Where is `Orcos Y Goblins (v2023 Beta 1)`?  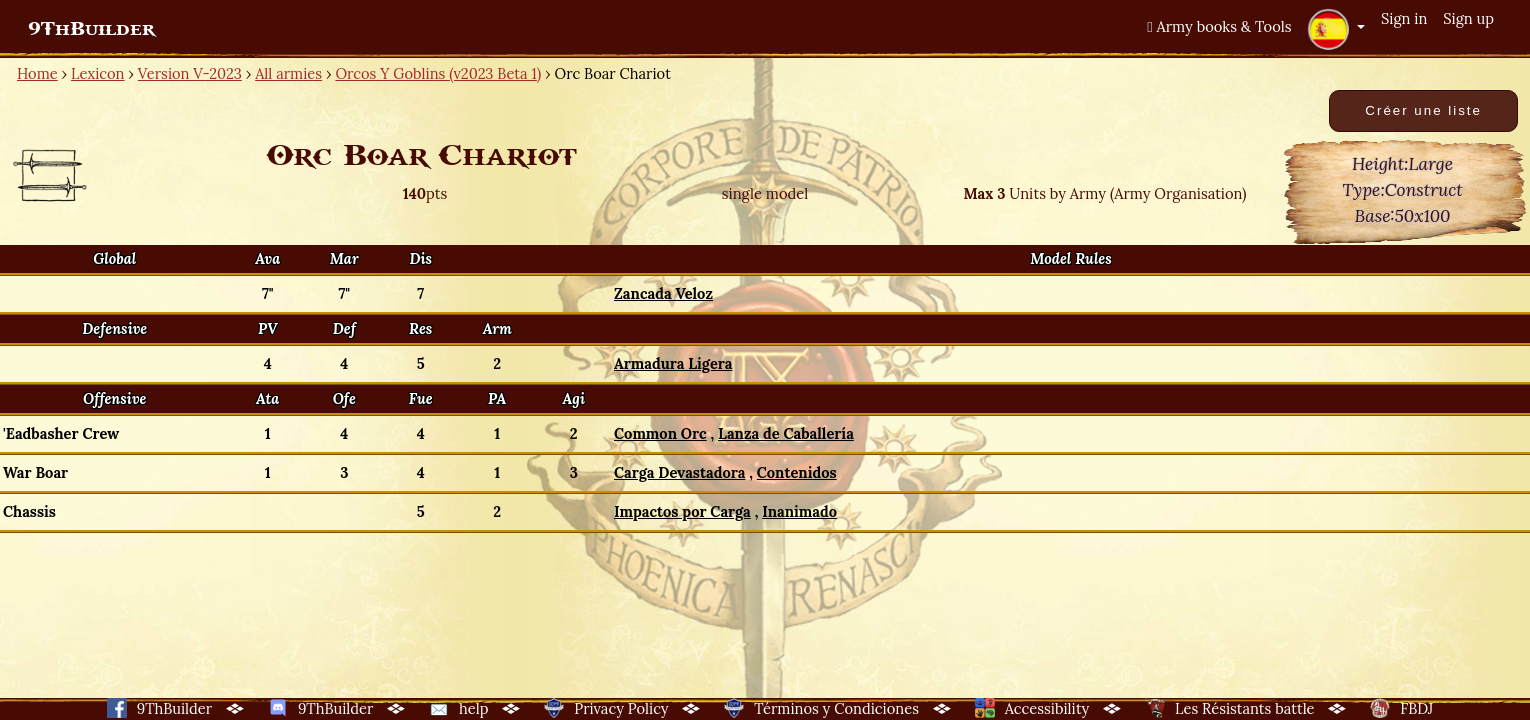
Orcos Y Goblins (v2023 Beta 1) is located at coordinates (438, 73).